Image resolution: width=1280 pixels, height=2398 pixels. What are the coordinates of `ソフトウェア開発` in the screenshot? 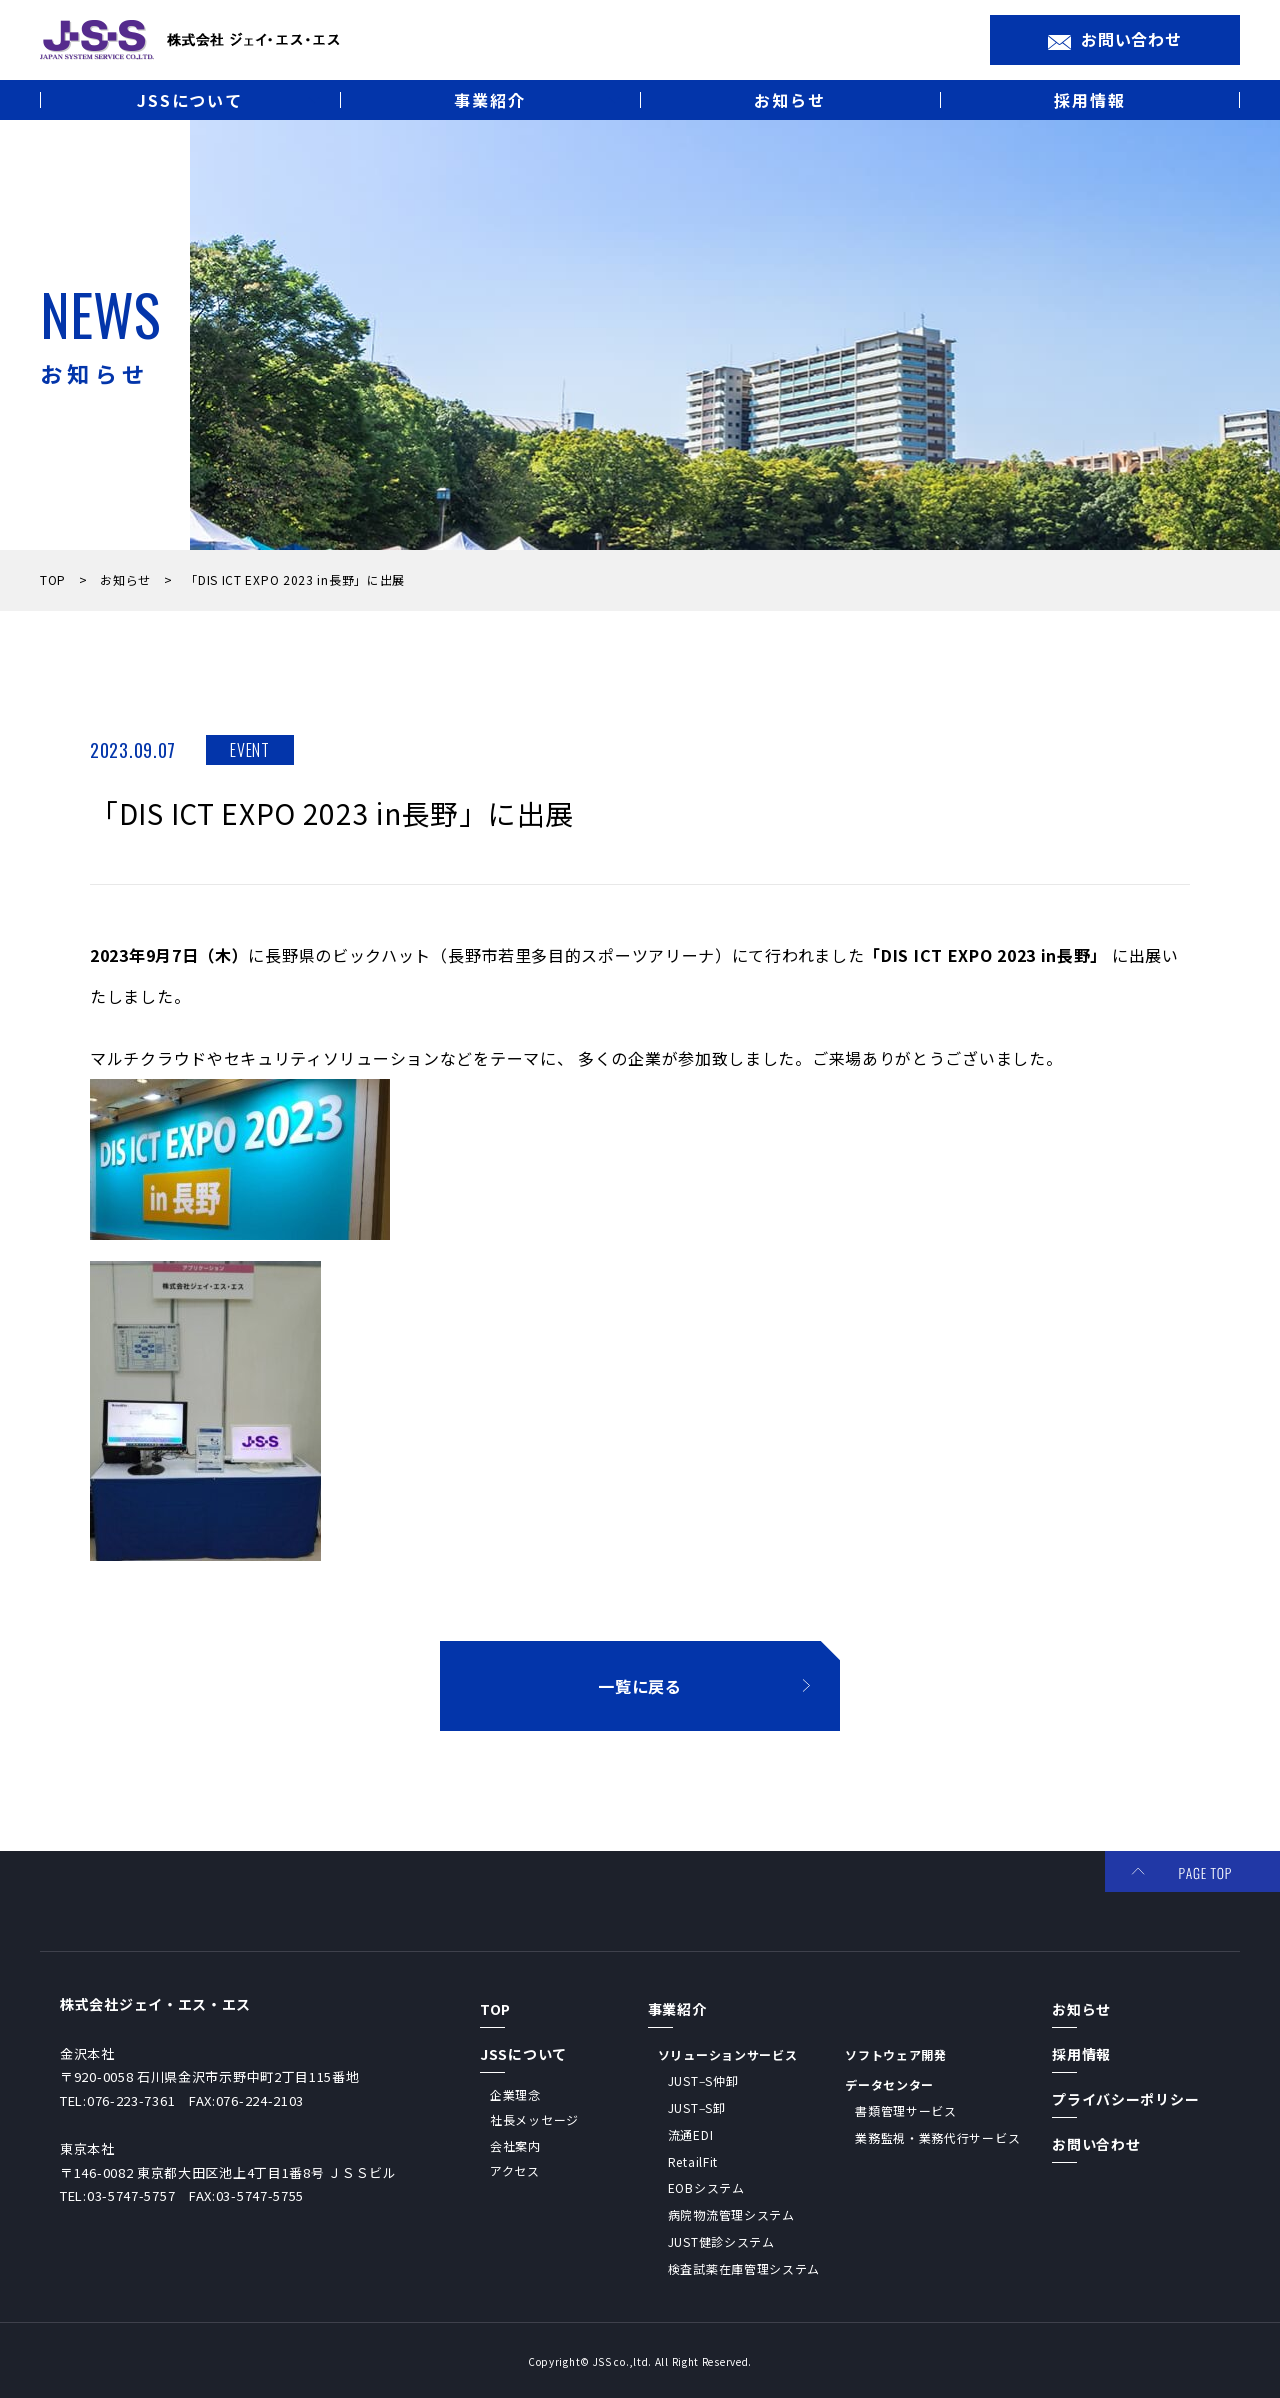 It's located at (896, 2054).